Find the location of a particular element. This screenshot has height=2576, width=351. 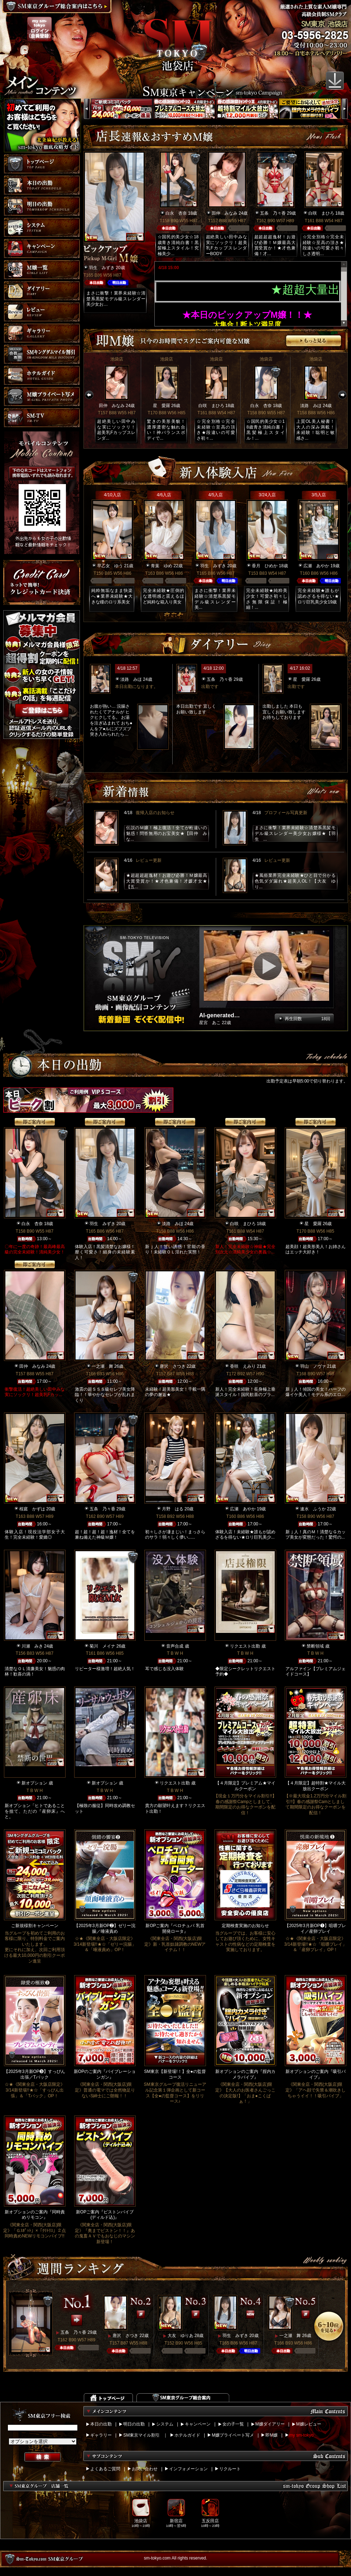

M嬢プライベート写メ is located at coordinates (233, 2435).